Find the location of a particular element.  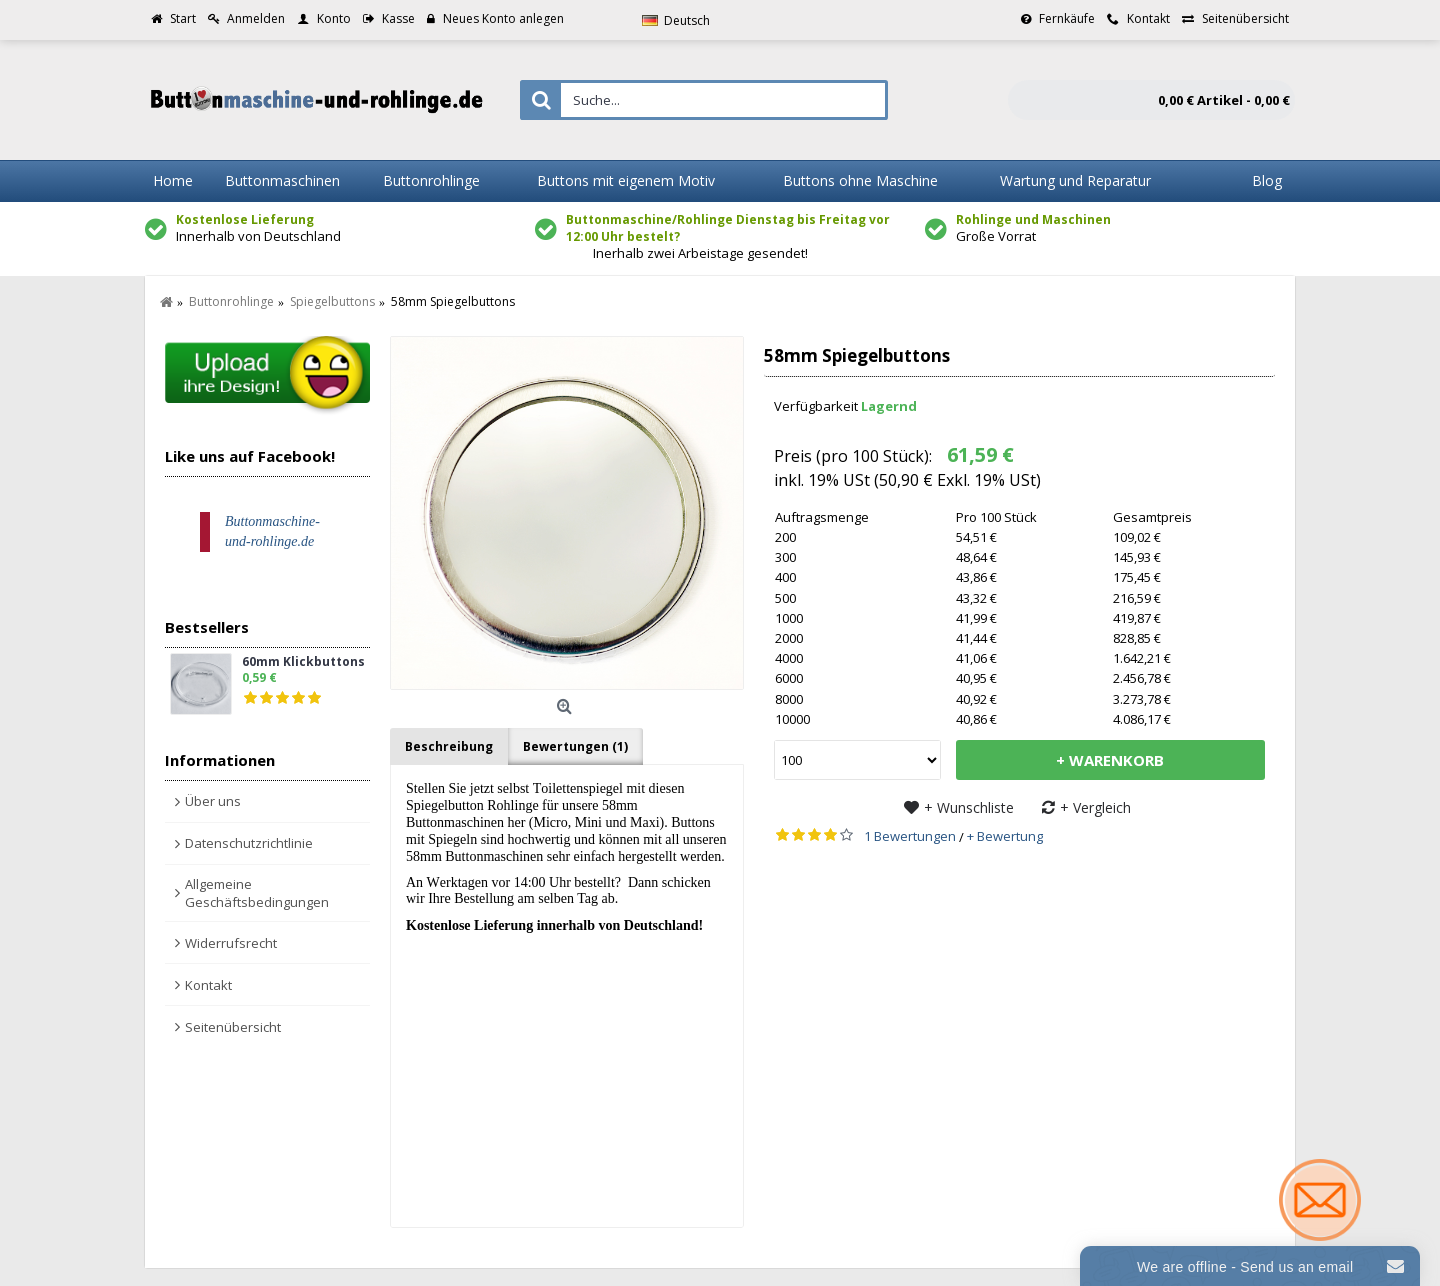

+ Vergleich is located at coordinates (1095, 807).